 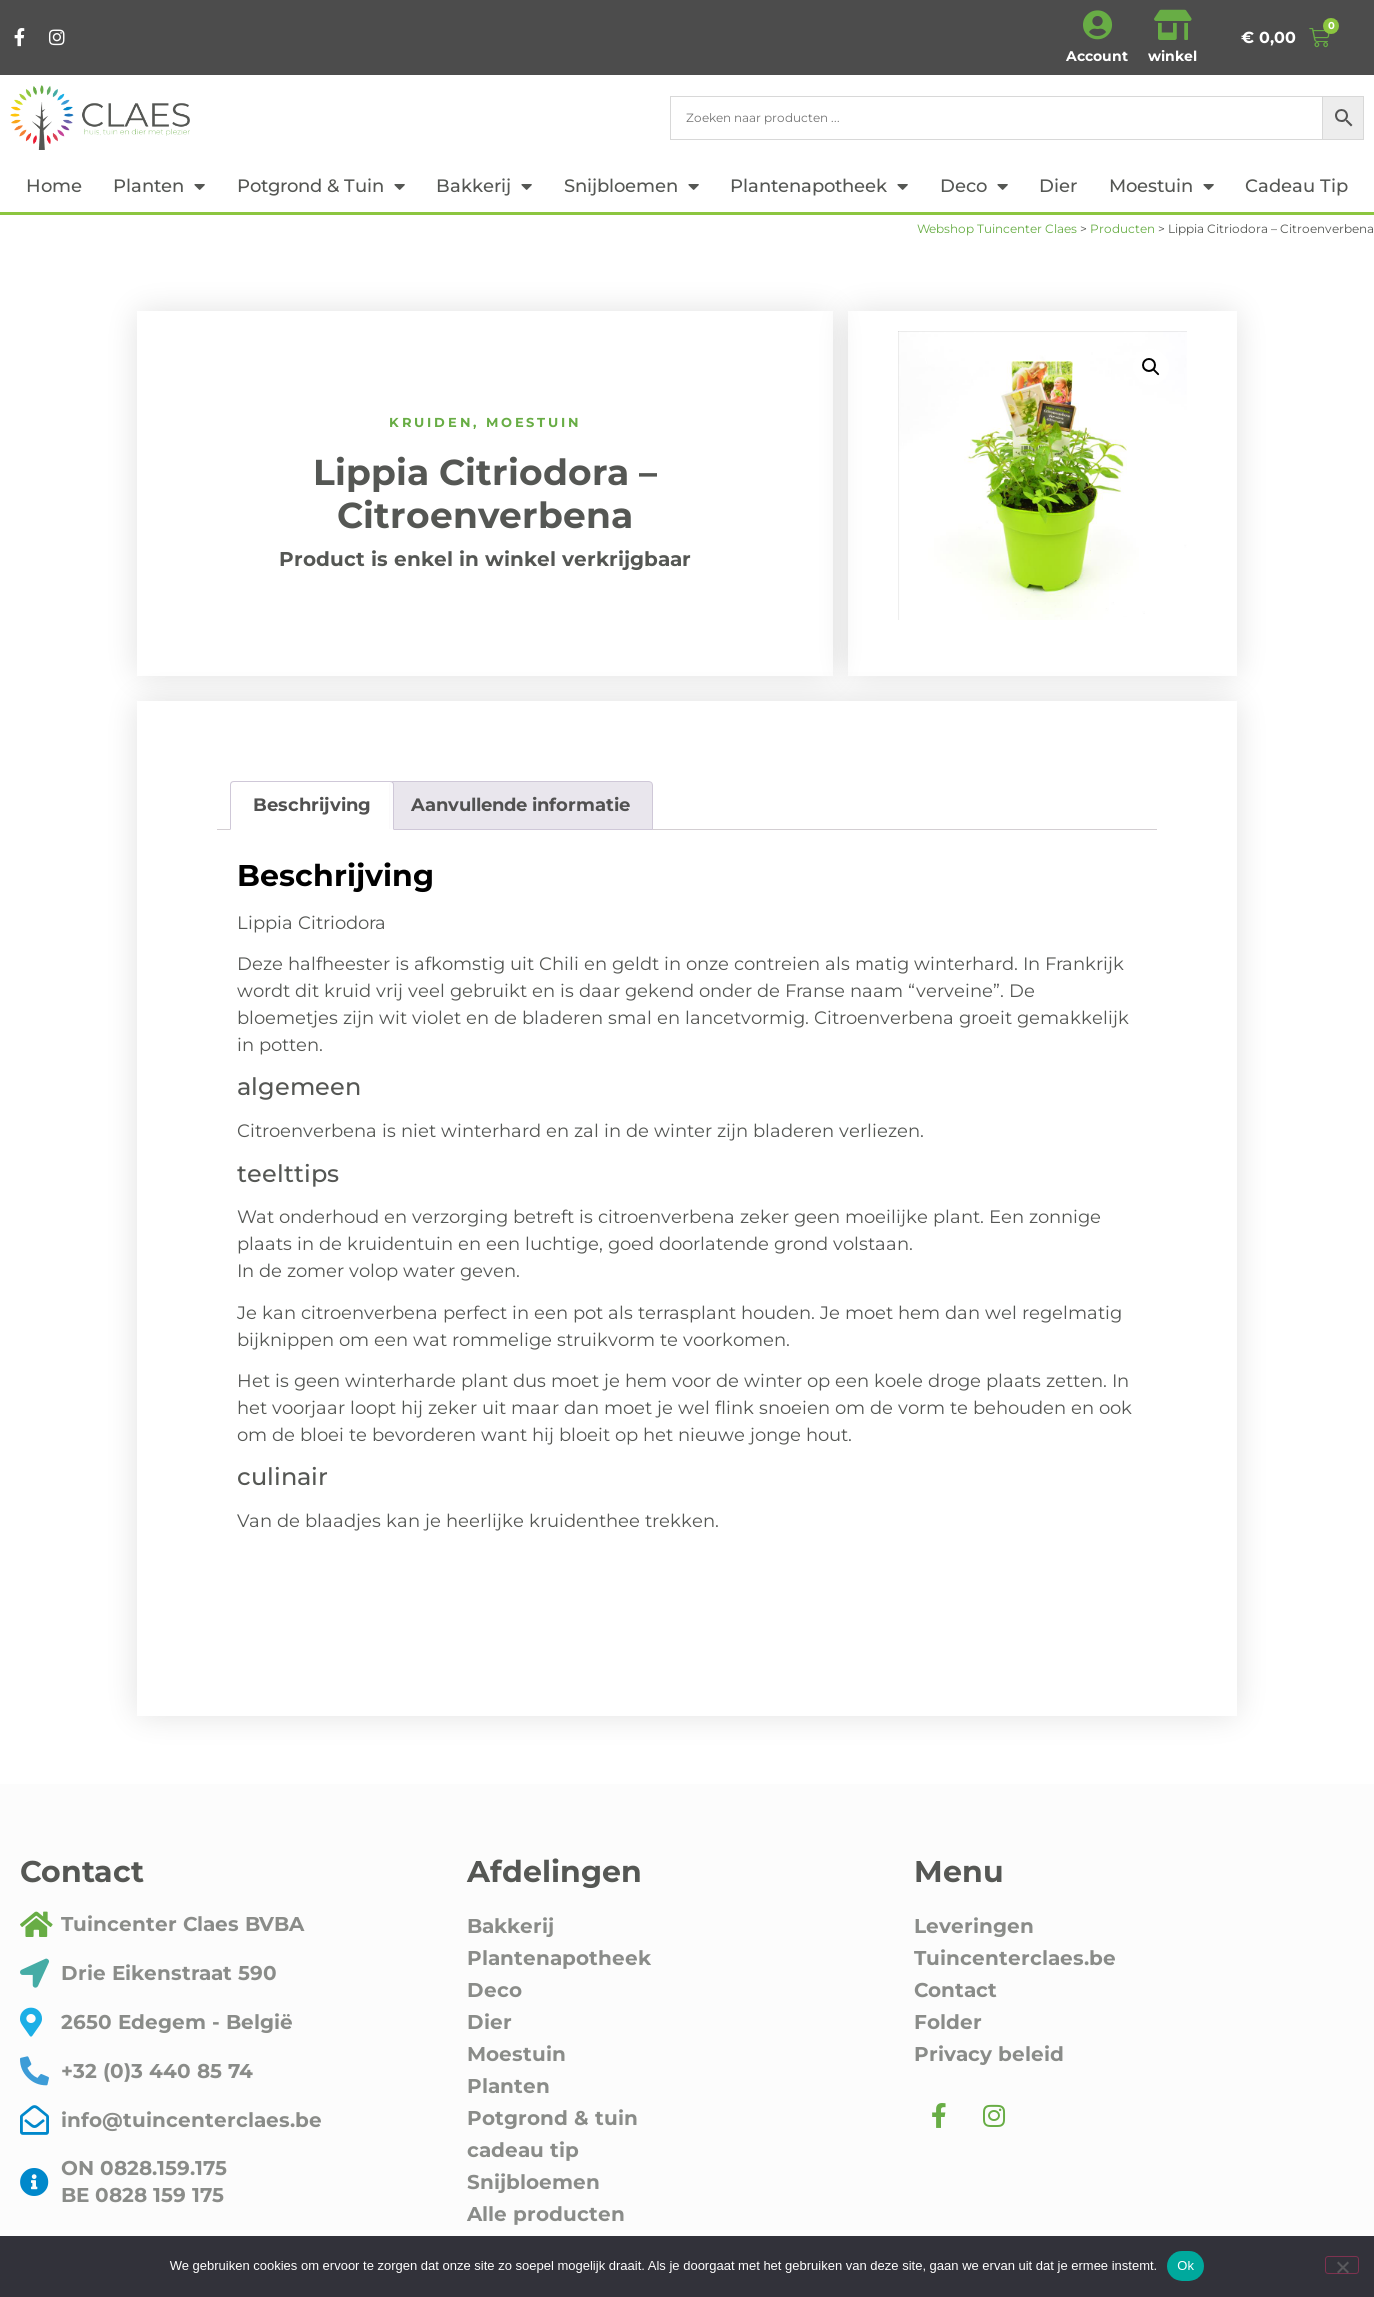 I want to click on Aanvullende informatie [tab], so click(x=520, y=805).